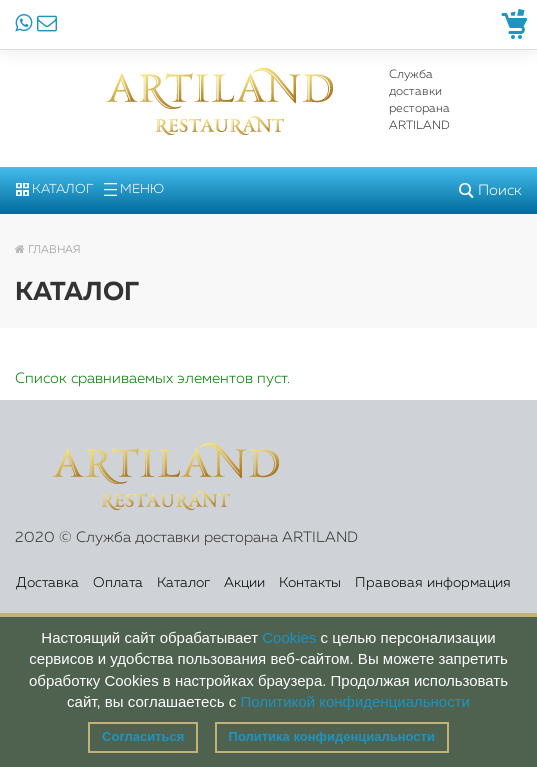  What do you see at coordinates (54, 189) in the screenshot?
I see `Каталог` at bounding box center [54, 189].